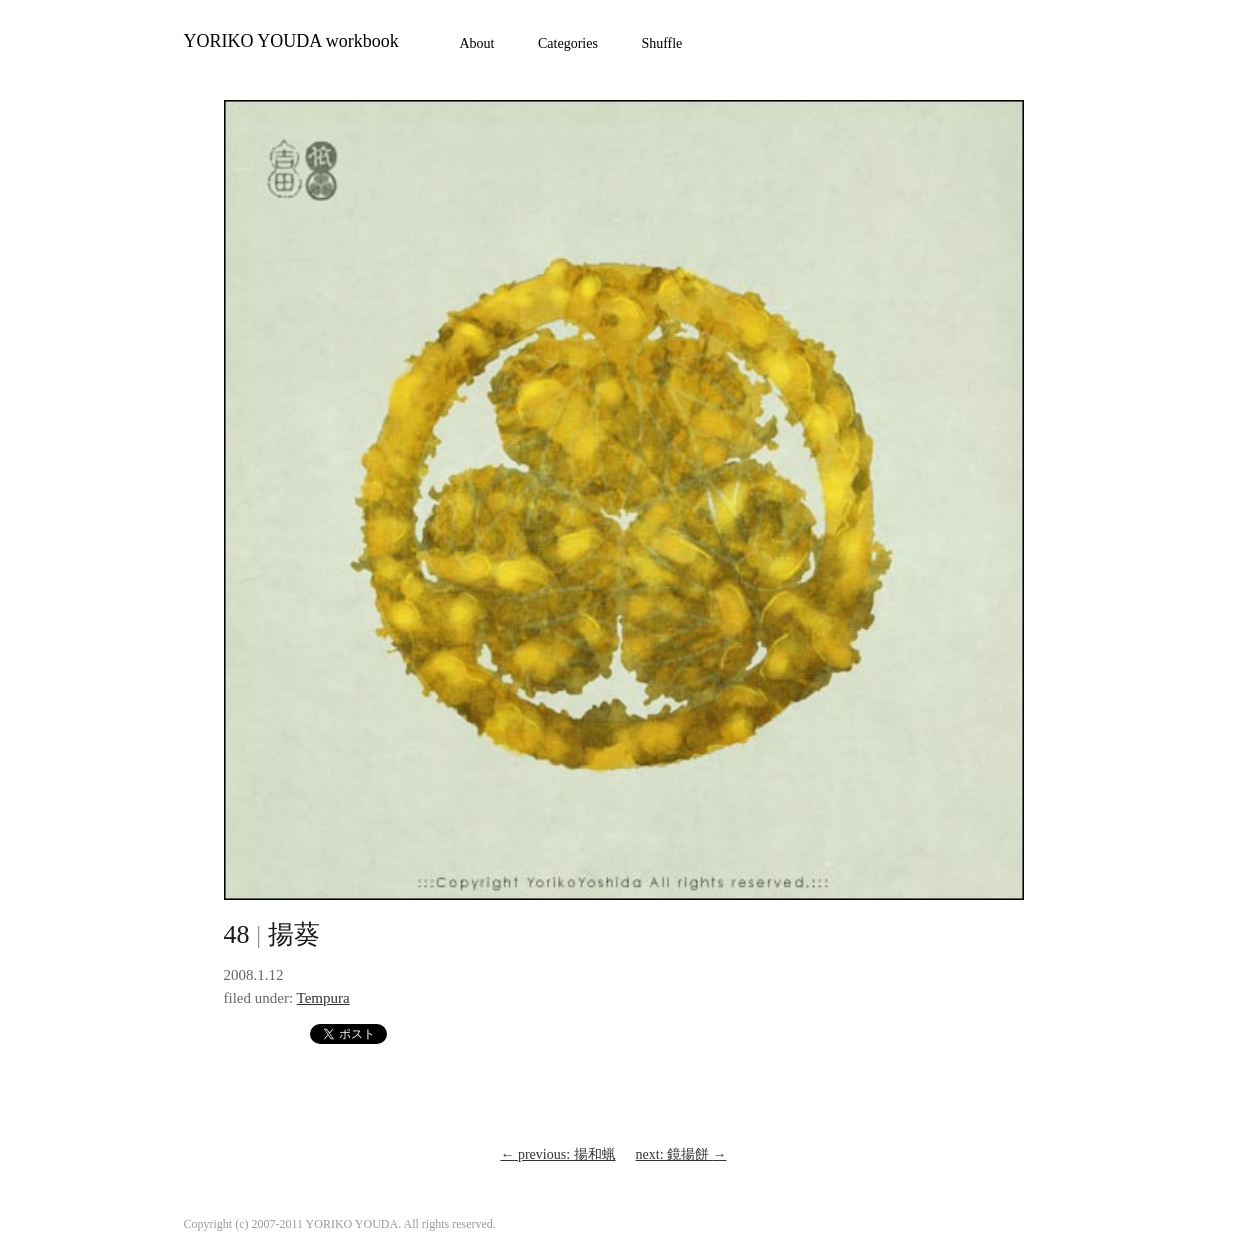  What do you see at coordinates (291, 41) in the screenshot?
I see `YORIKO YOUDA workbook` at bounding box center [291, 41].